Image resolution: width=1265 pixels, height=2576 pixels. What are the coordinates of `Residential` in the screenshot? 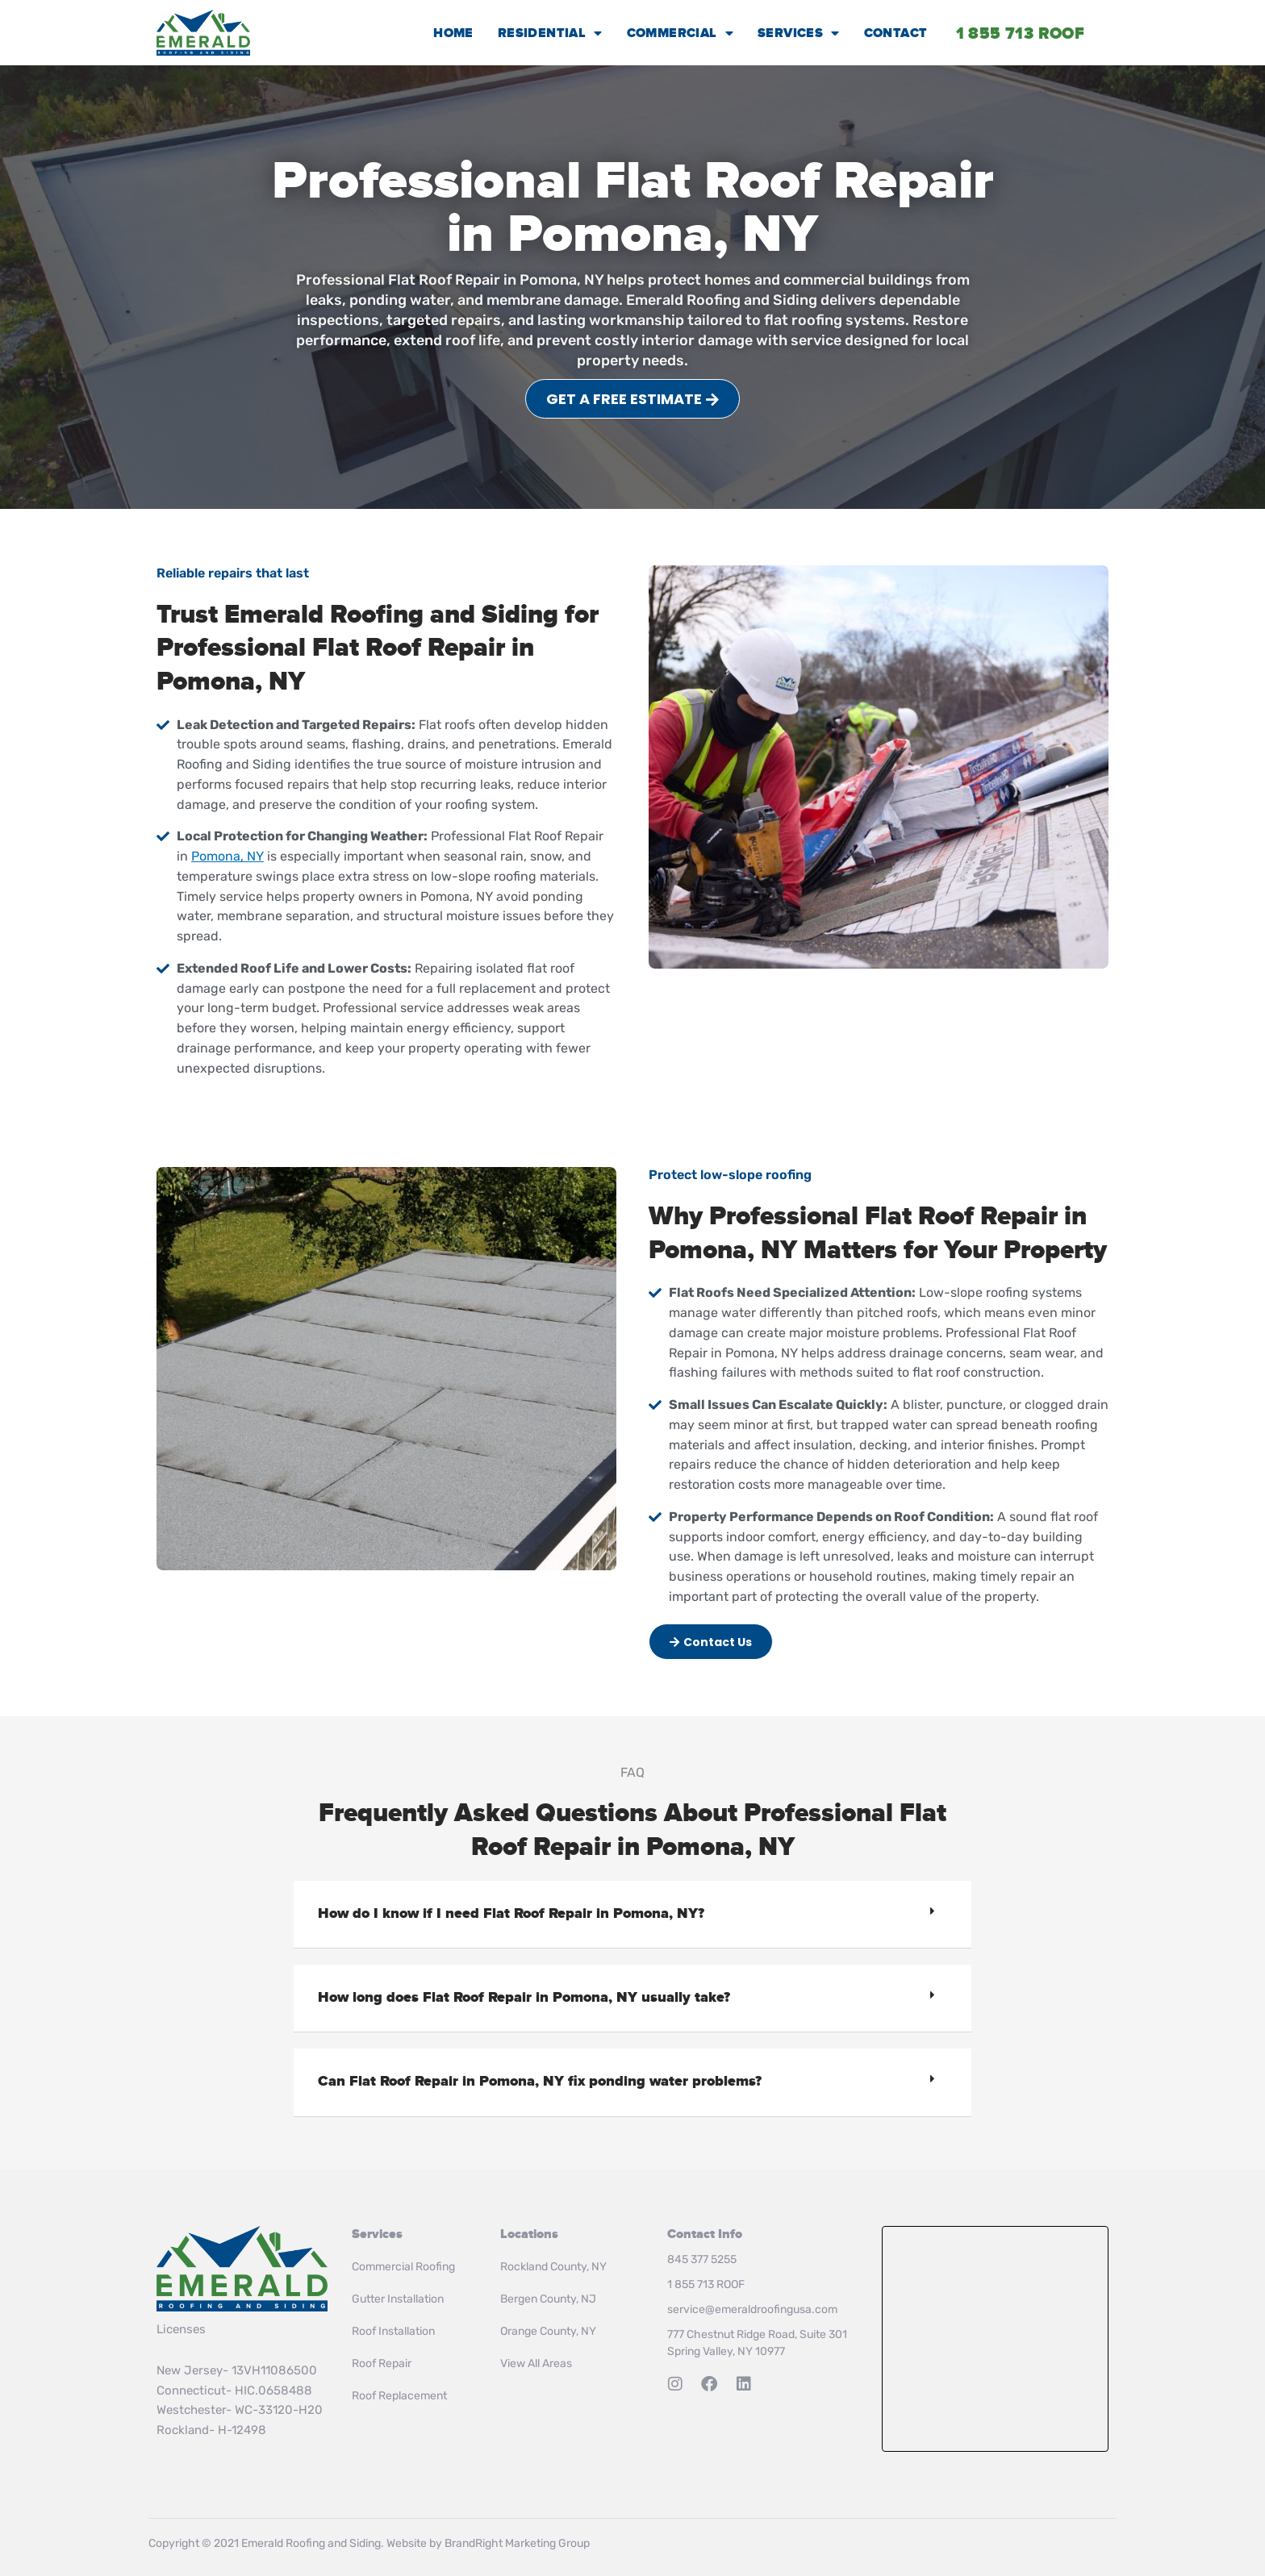 It's located at (550, 33).